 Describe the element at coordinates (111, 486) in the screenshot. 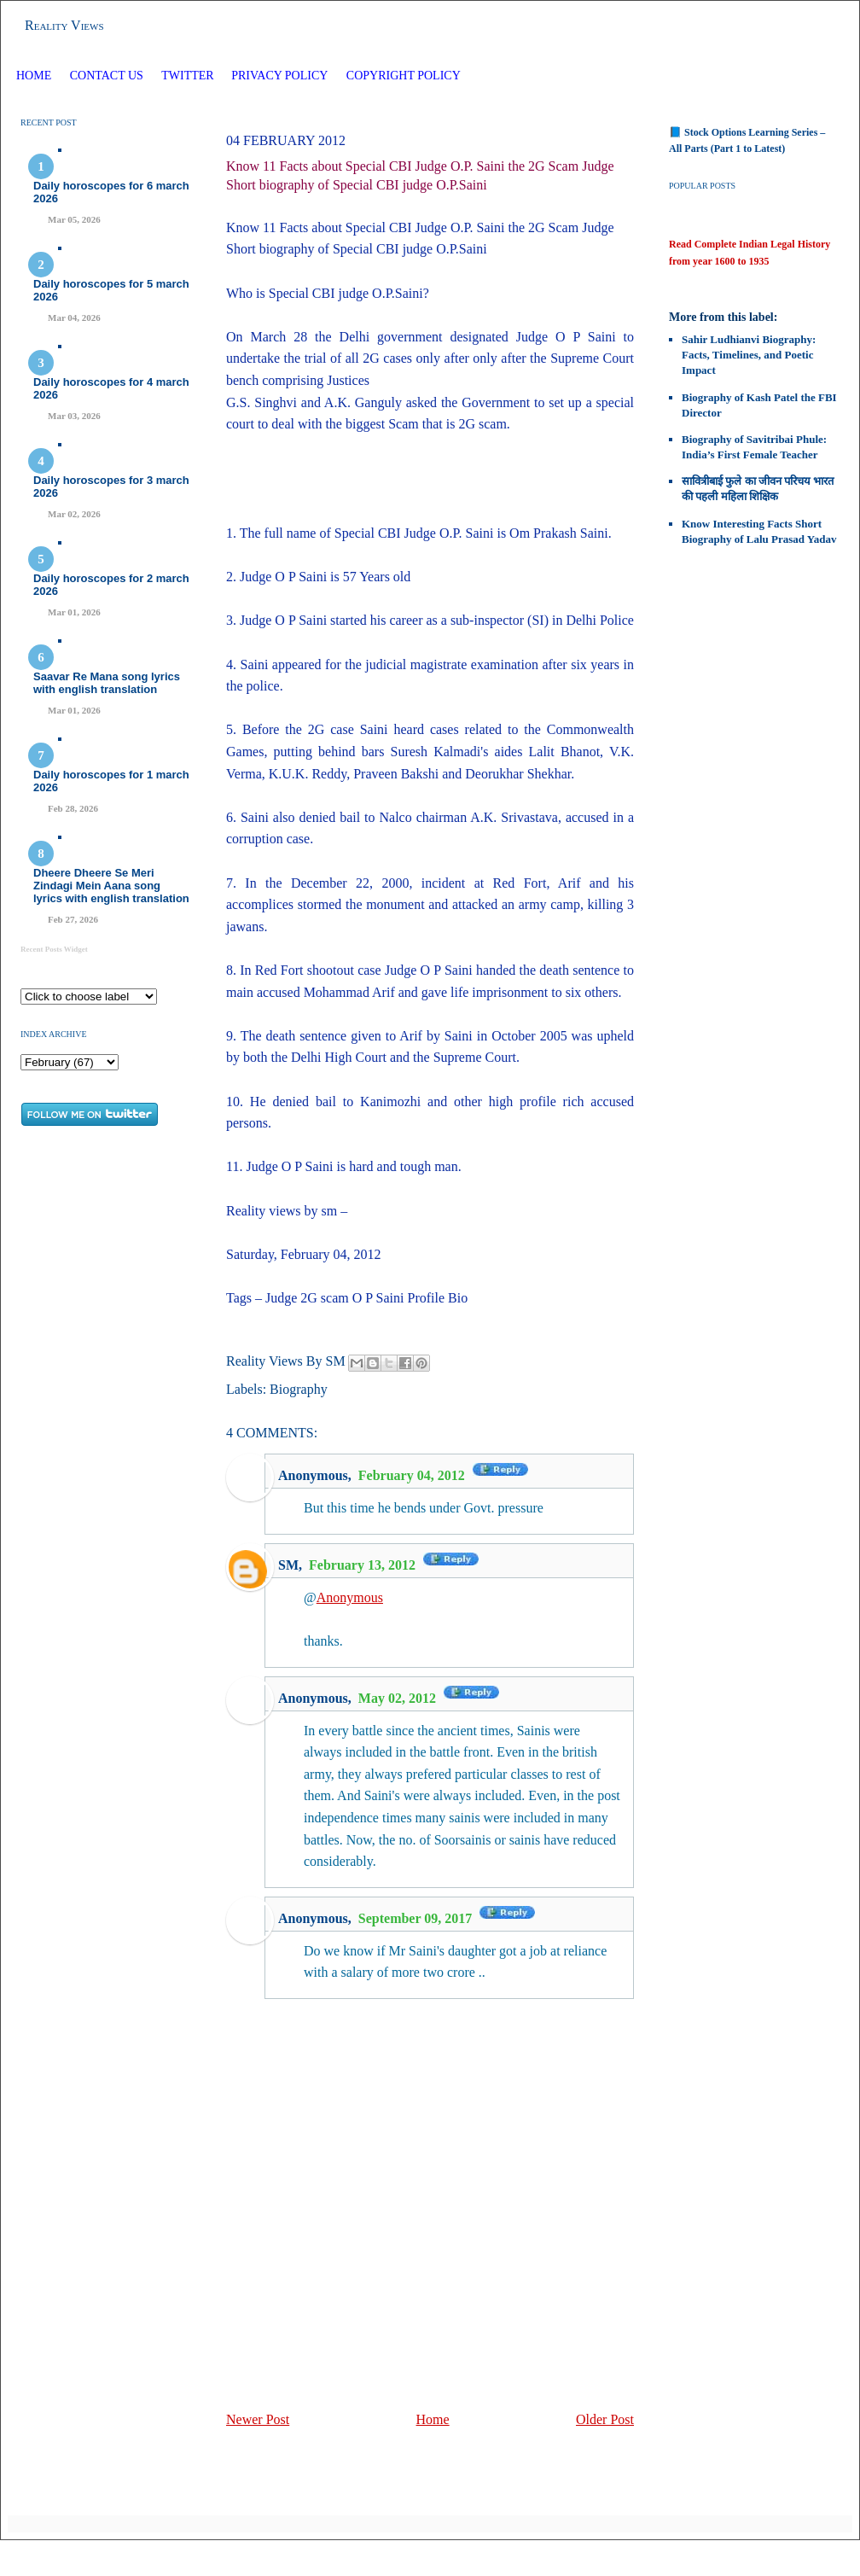

I see `Daily horoscopes for 3 march 2026` at that location.